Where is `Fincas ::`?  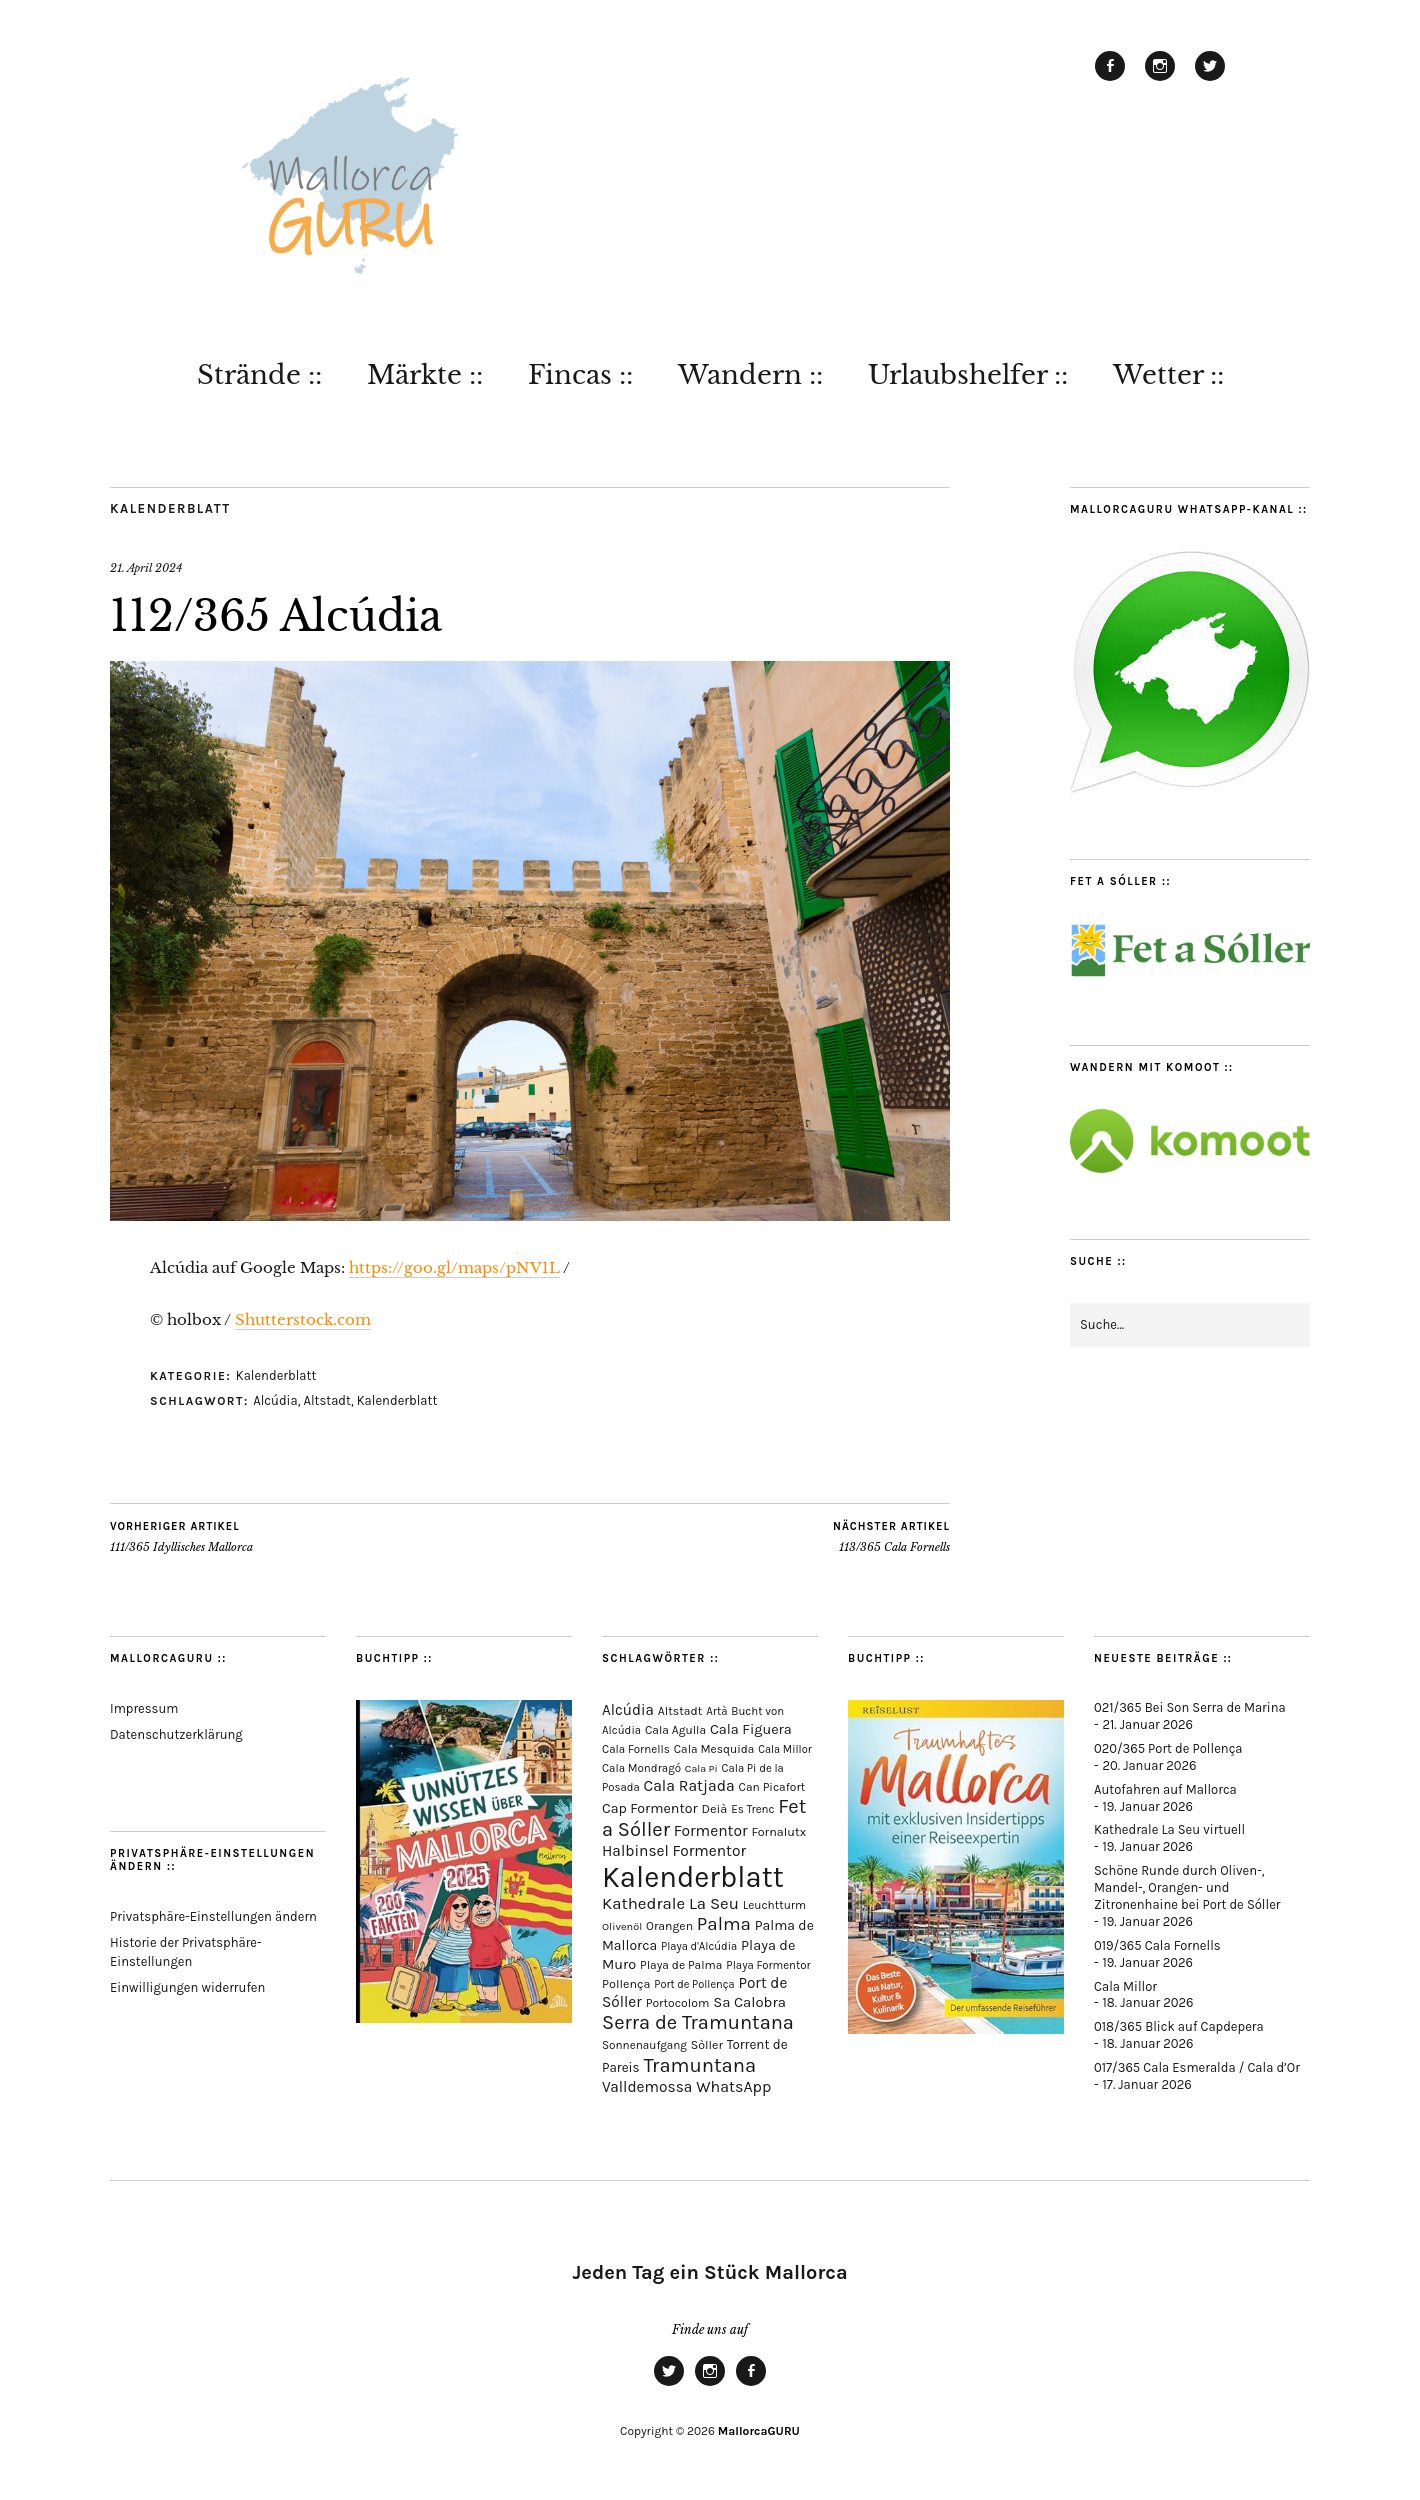
Fincas :: is located at coordinates (580, 375).